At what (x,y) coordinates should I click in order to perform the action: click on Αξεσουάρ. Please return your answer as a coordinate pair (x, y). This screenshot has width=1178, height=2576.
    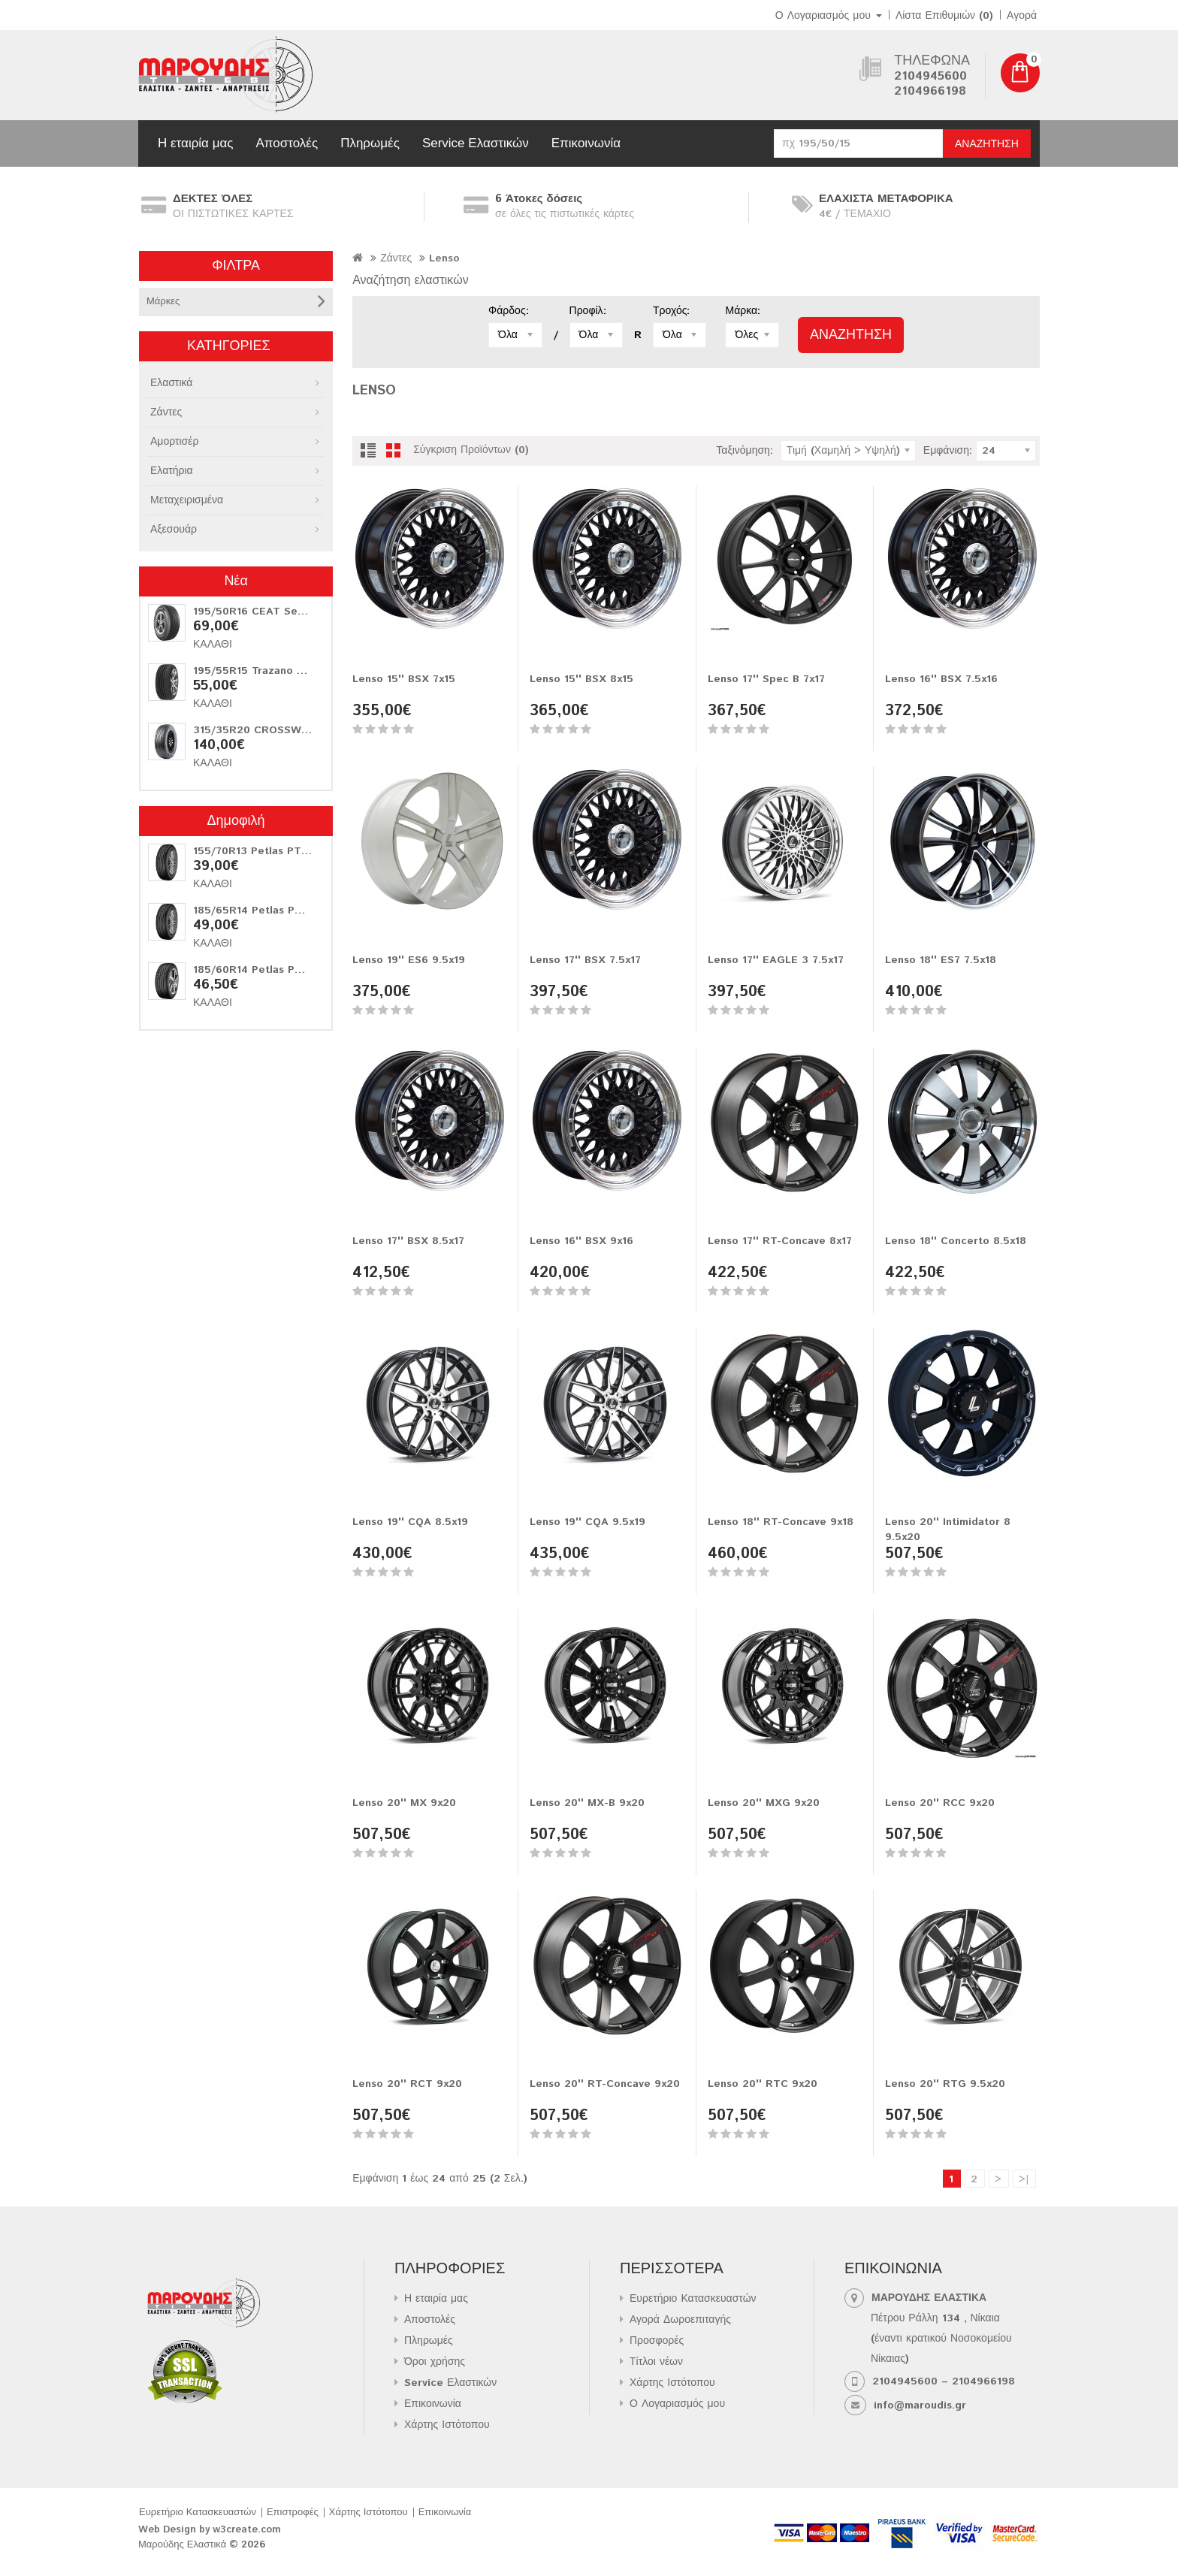
    Looking at the image, I should click on (173, 529).